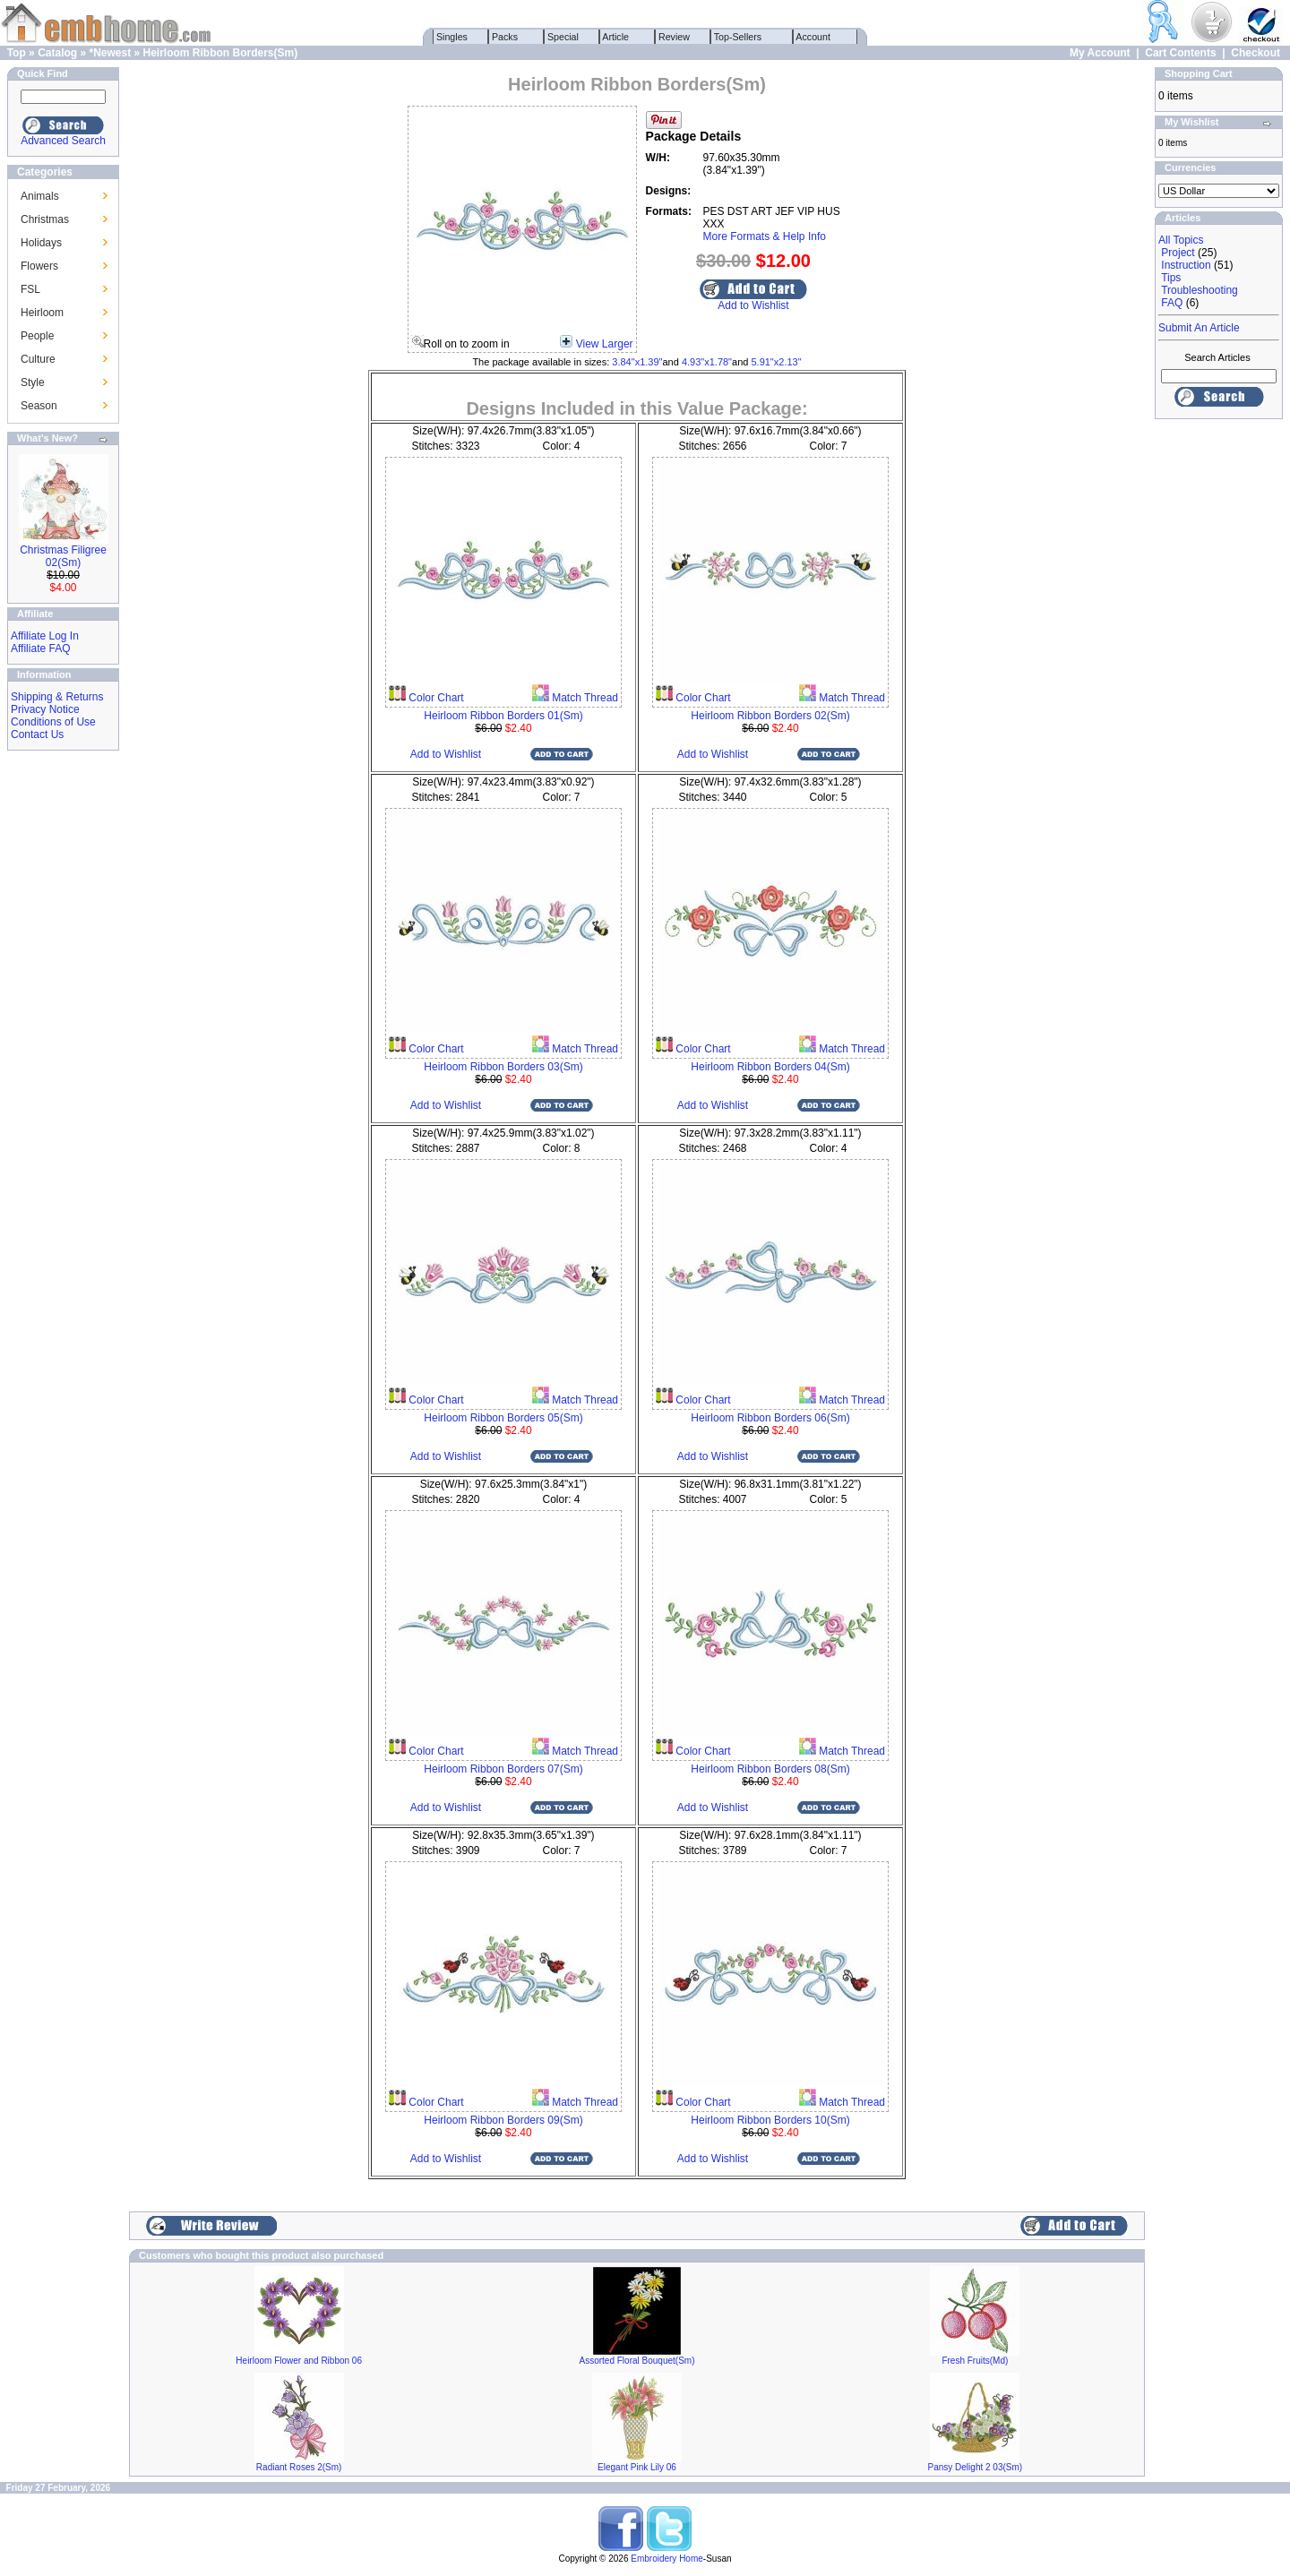 The width and height of the screenshot is (1290, 2576). Describe the element at coordinates (1177, 252) in the screenshot. I see `Project` at that location.